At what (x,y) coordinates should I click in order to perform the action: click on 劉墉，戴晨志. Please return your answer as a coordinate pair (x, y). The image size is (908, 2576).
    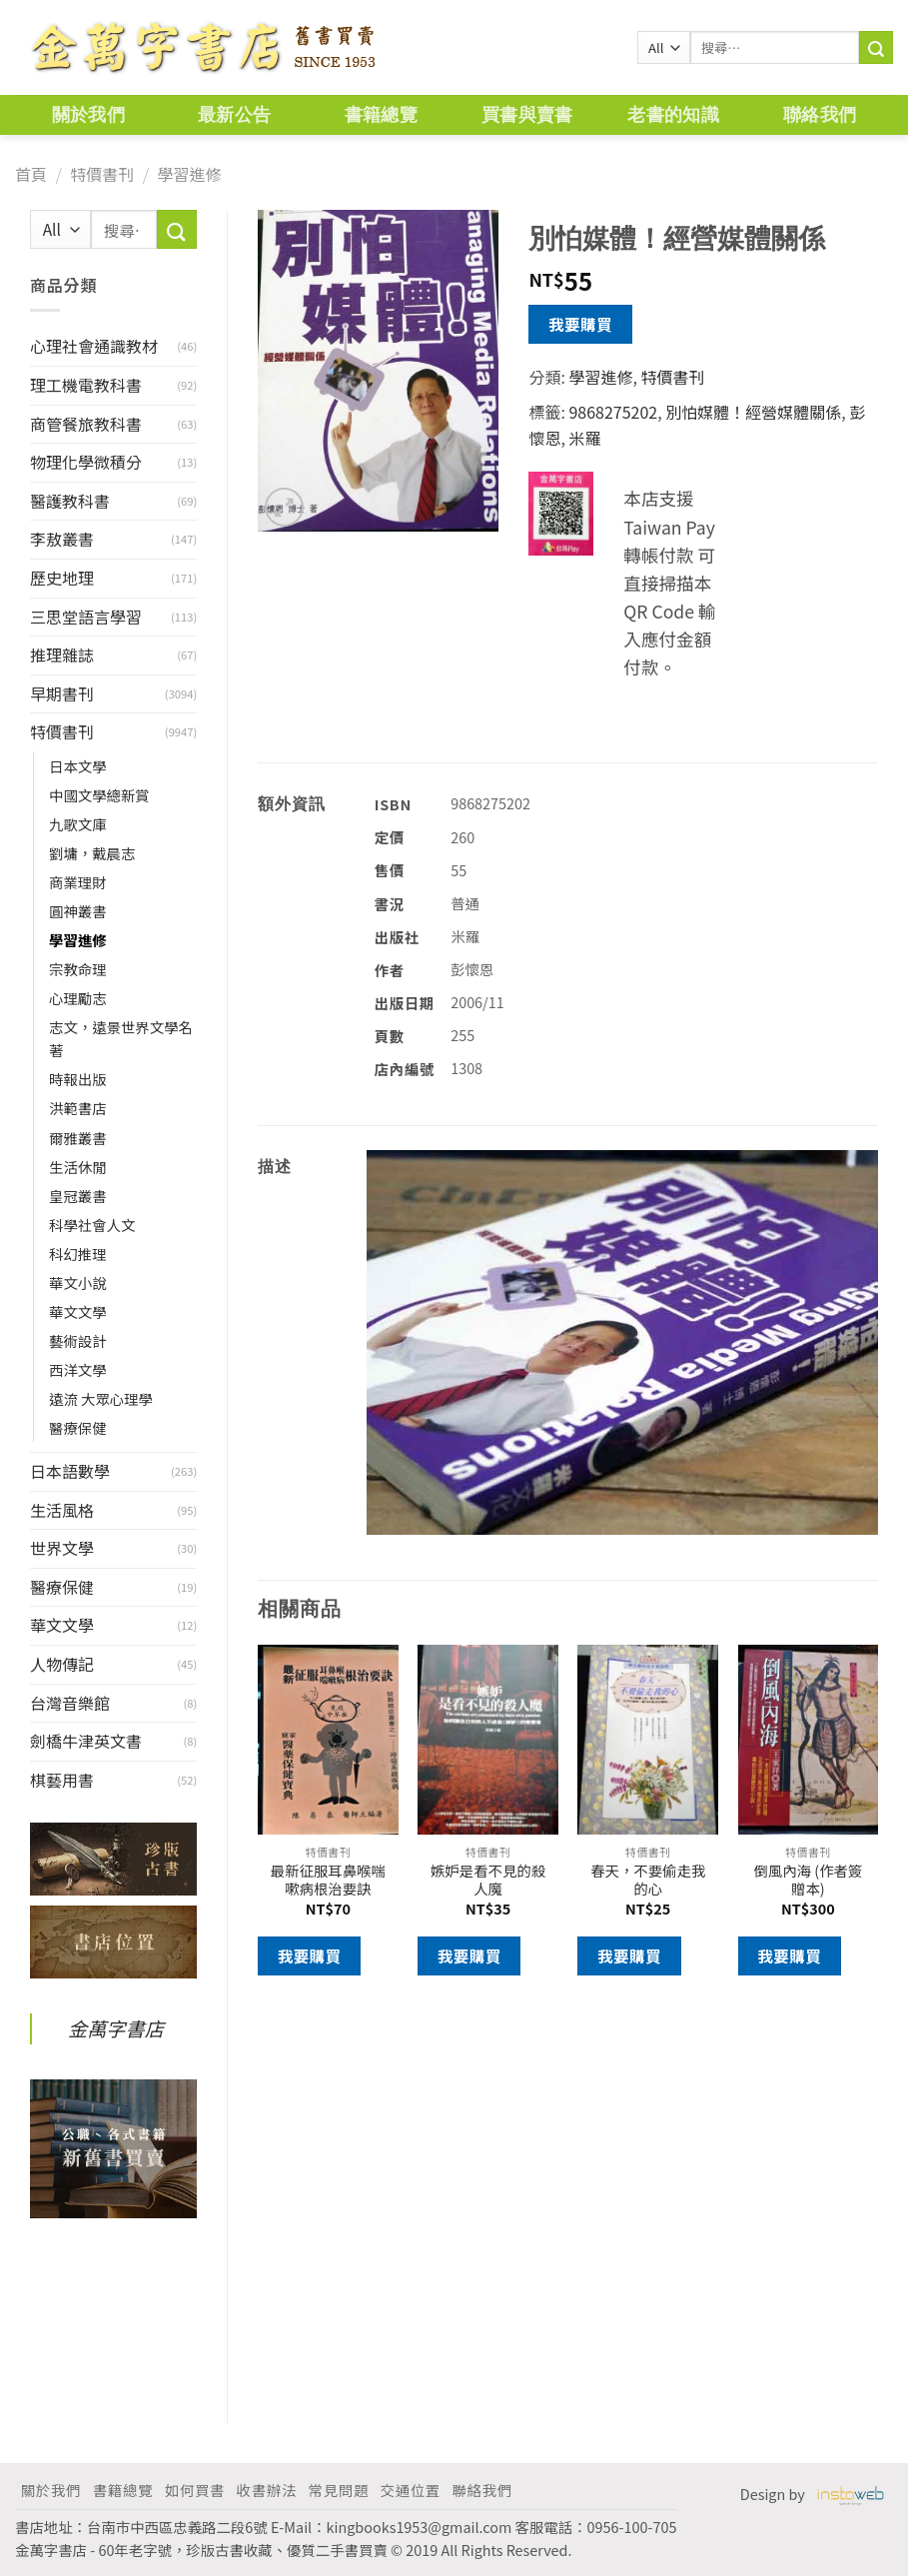
    Looking at the image, I should click on (92, 852).